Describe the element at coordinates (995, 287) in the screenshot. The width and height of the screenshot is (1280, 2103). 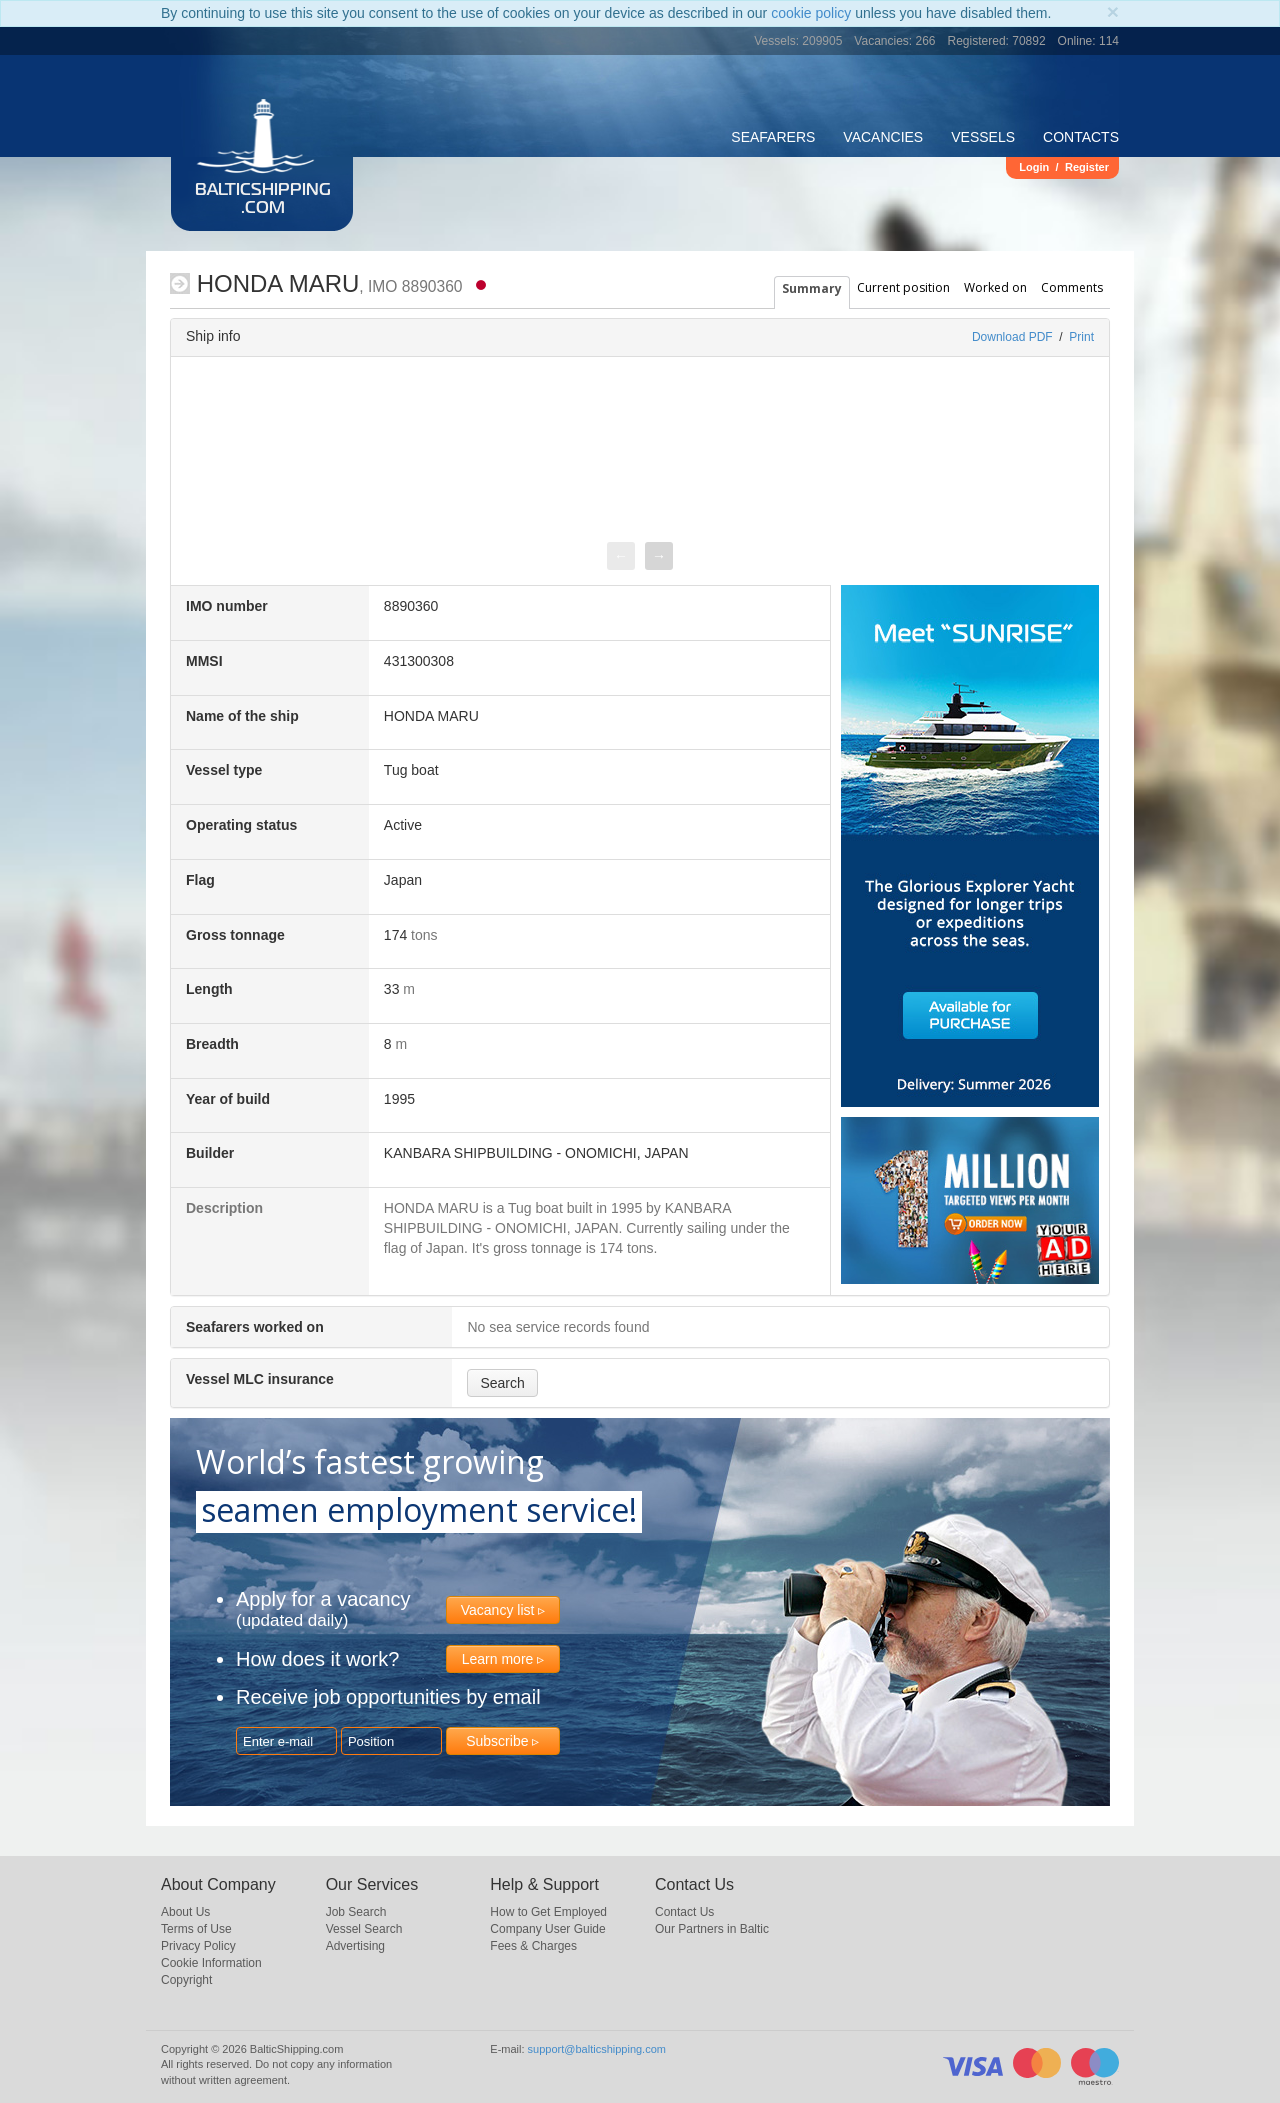
I see `Worked on` at that location.